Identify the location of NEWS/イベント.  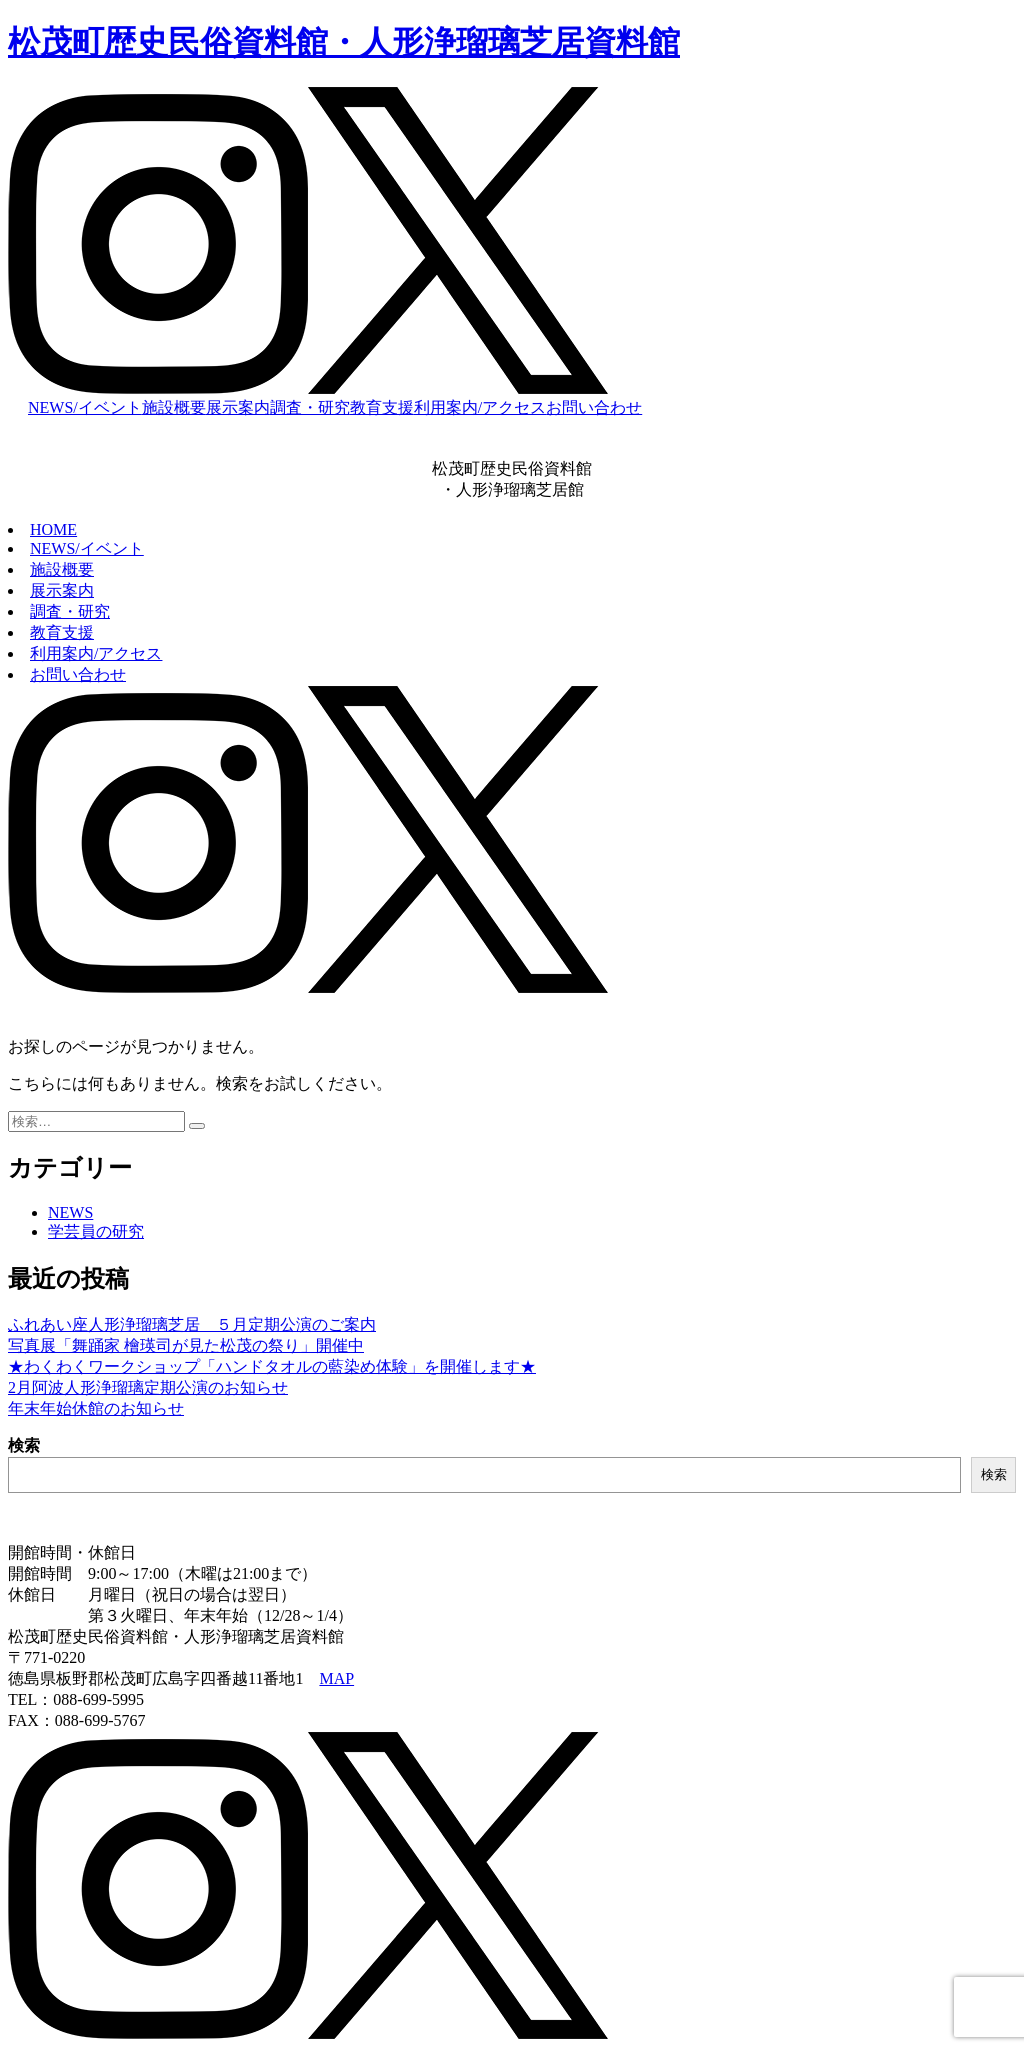
(85, 407).